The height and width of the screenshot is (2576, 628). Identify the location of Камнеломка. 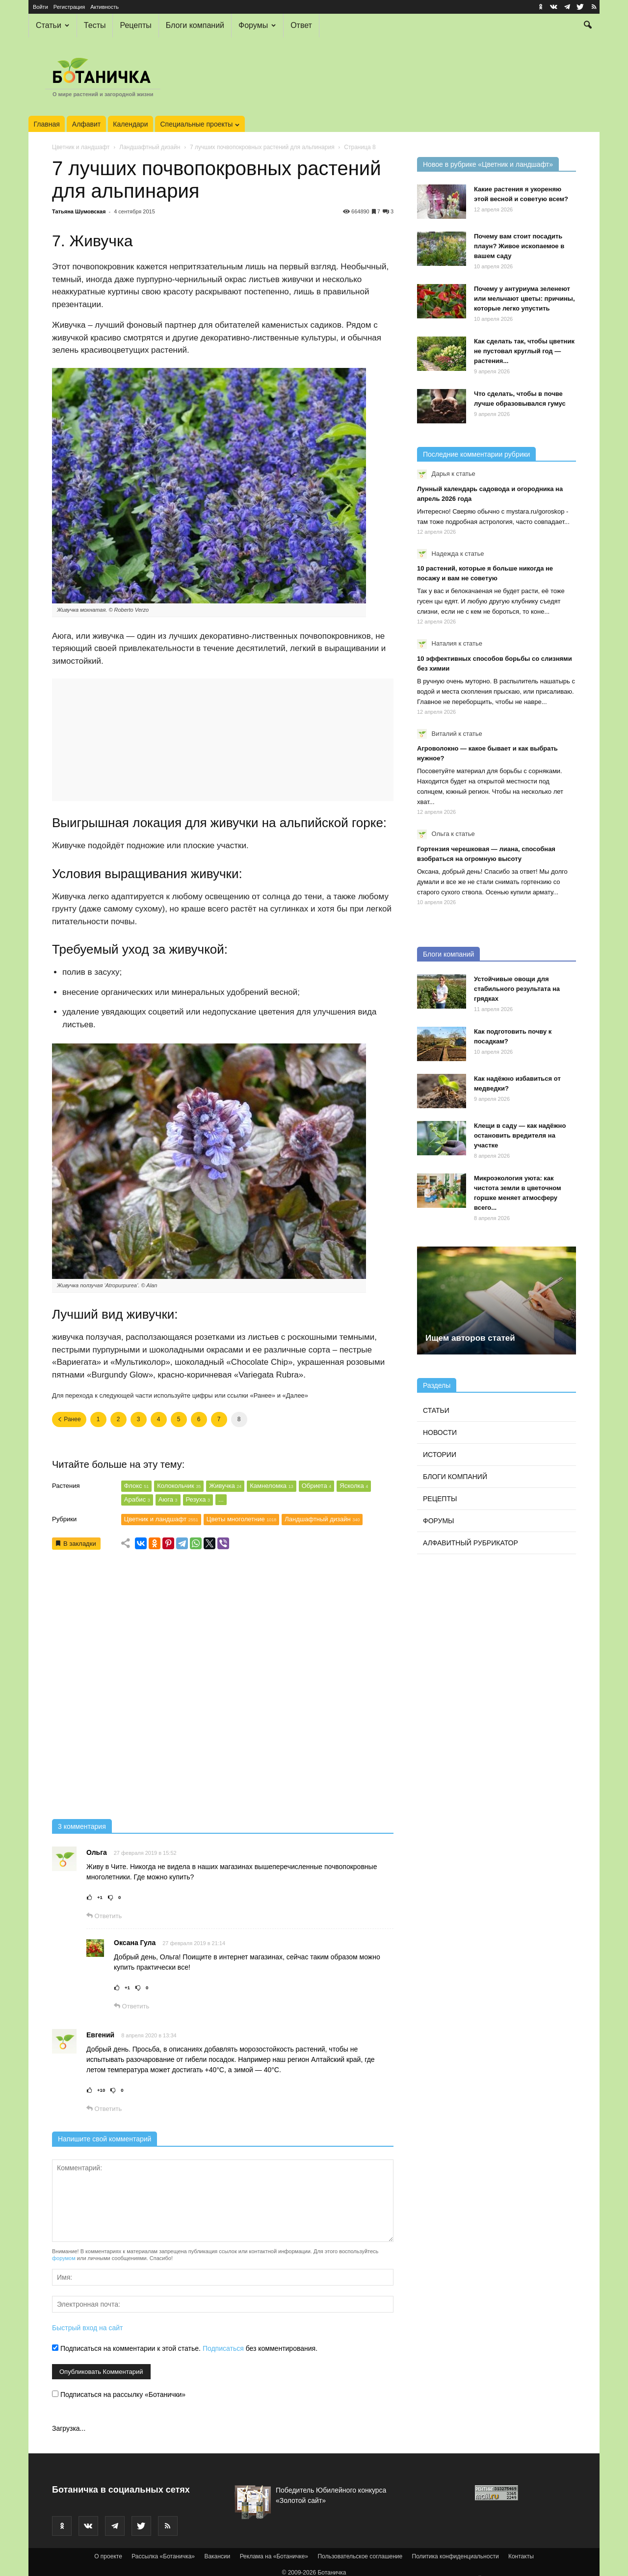
(271, 1485).